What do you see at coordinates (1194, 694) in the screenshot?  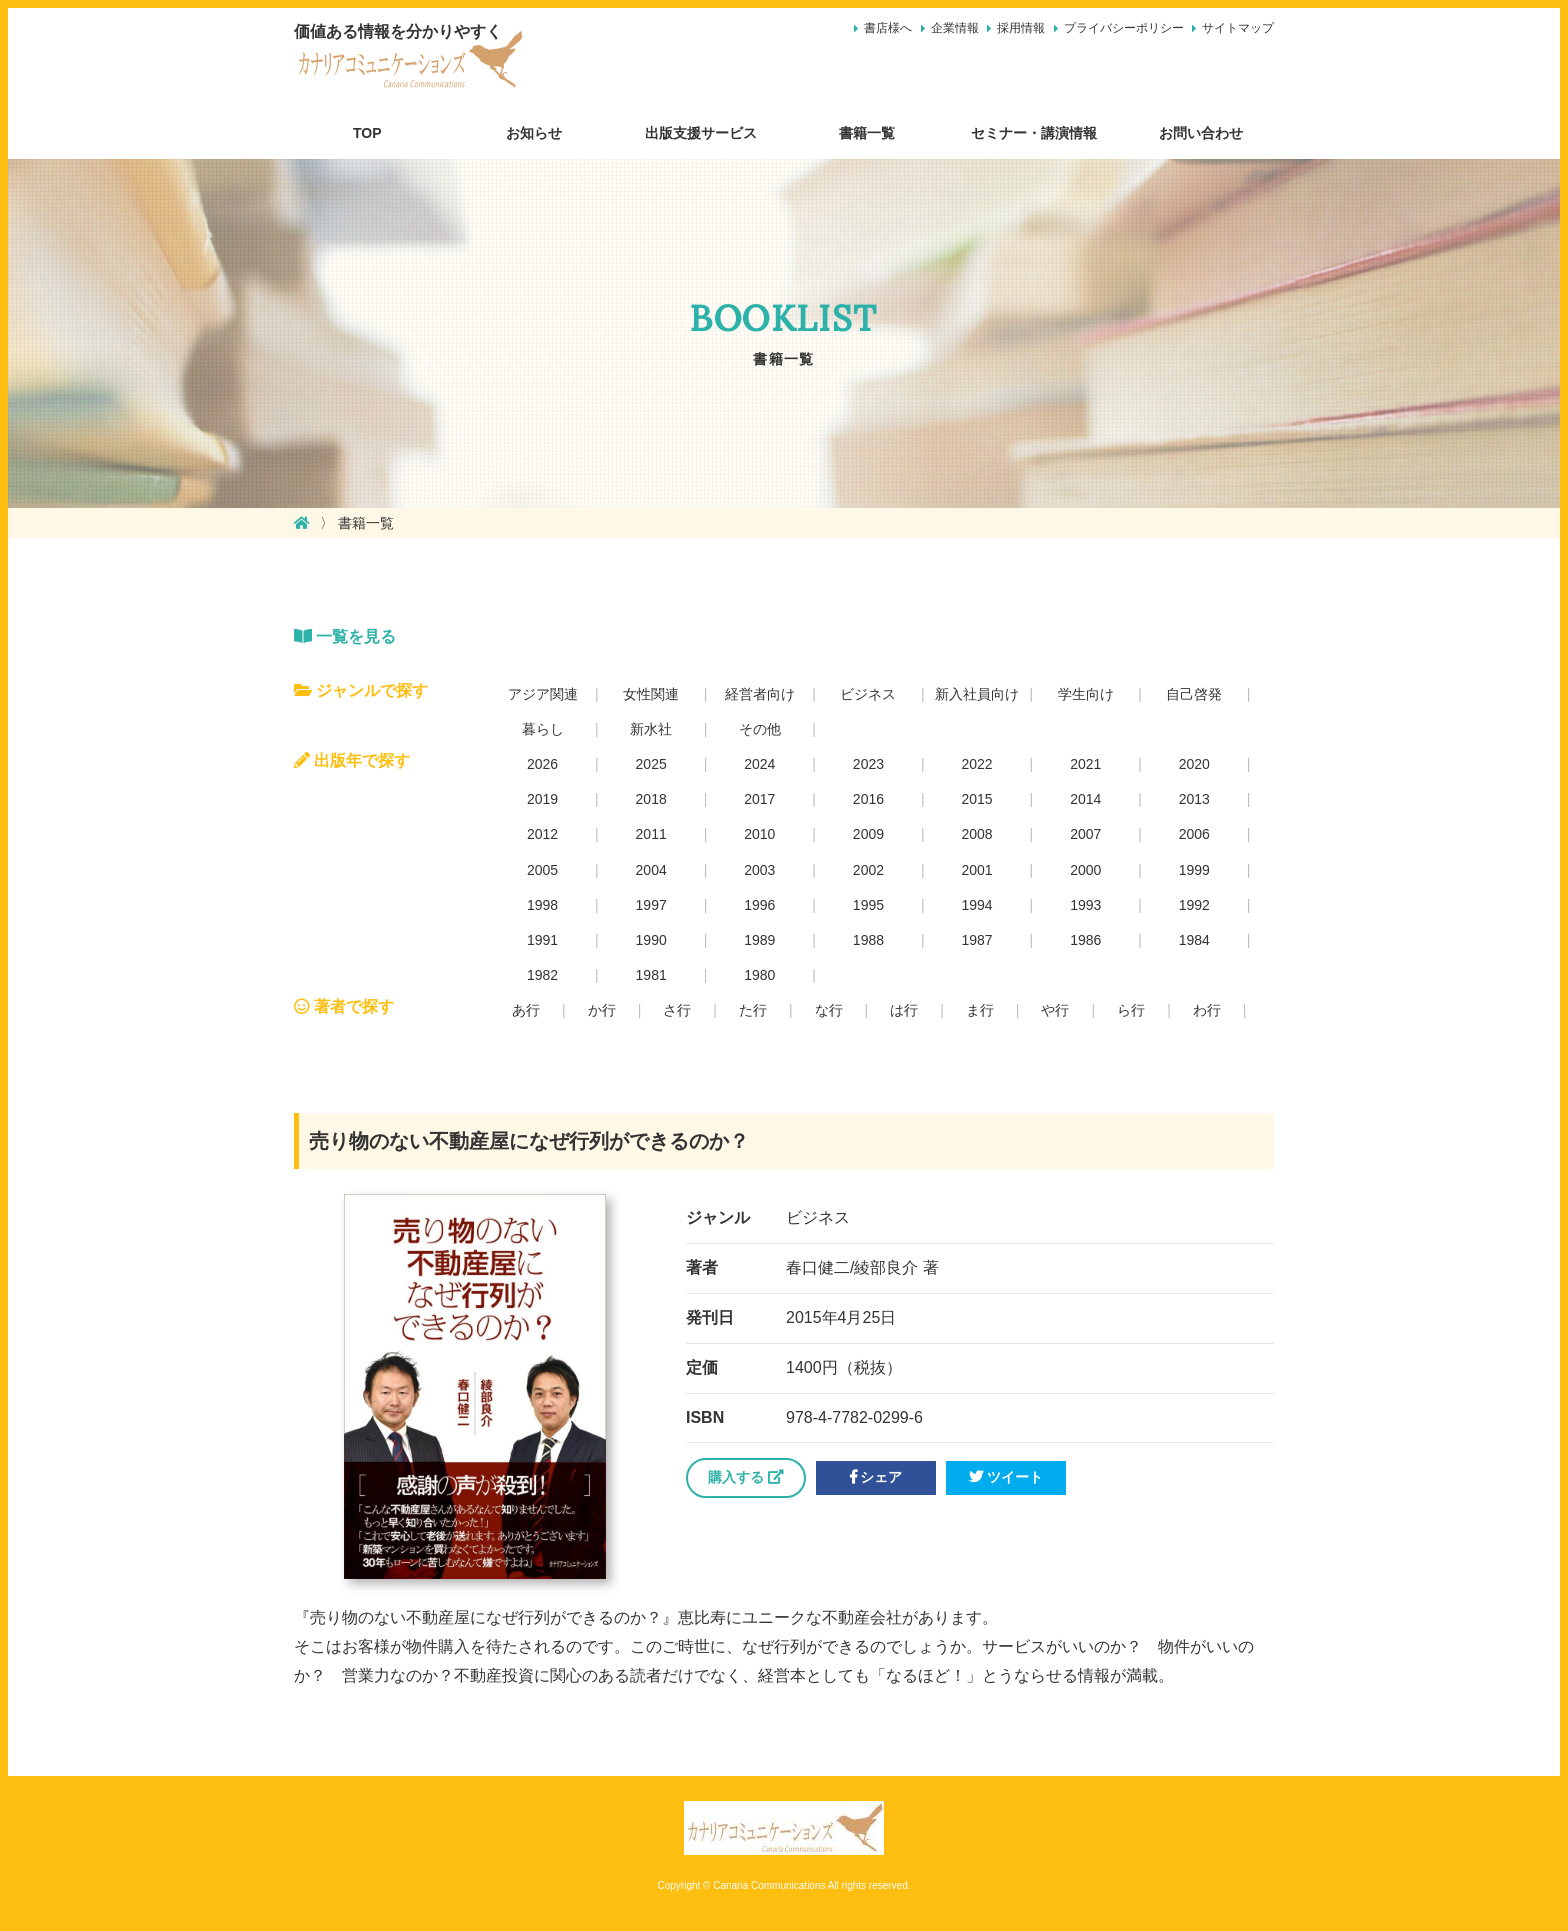 I see `自己啓発` at bounding box center [1194, 694].